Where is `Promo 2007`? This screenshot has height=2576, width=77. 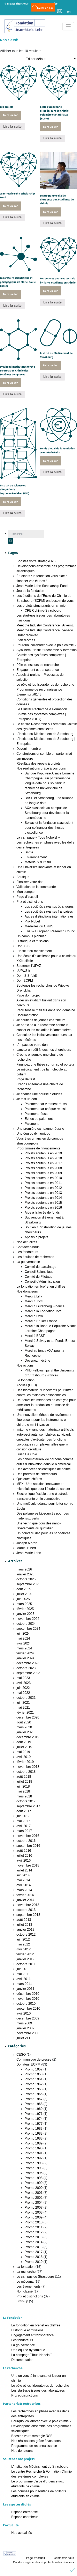 Promo 2007 is located at coordinates (34, 2207).